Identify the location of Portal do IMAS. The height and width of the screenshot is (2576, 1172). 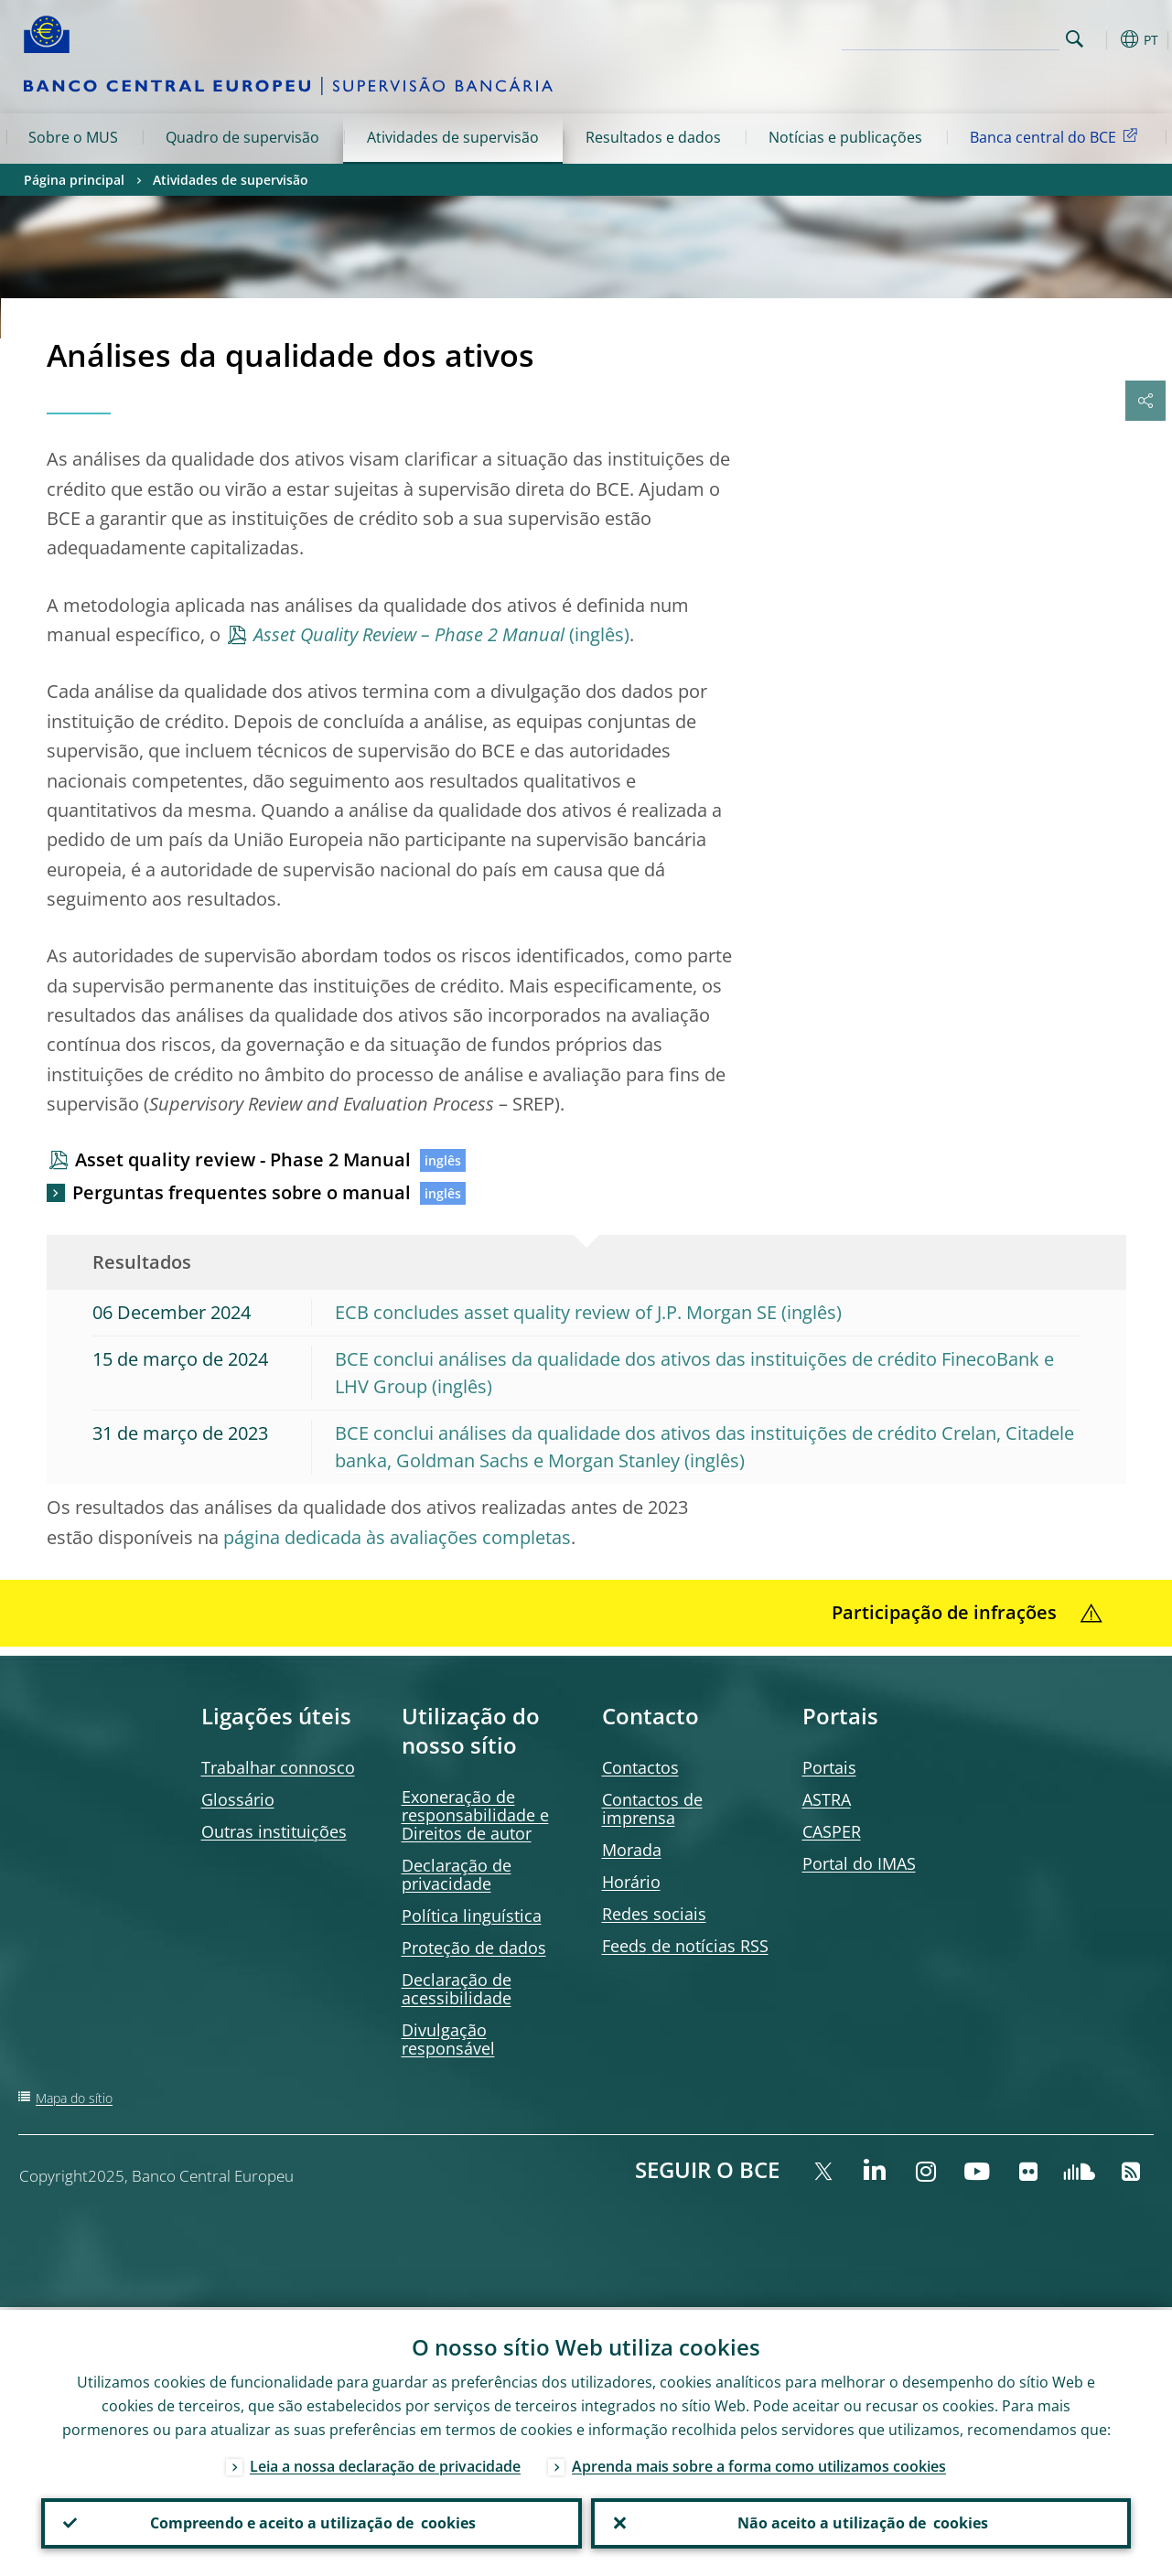
(859, 1863).